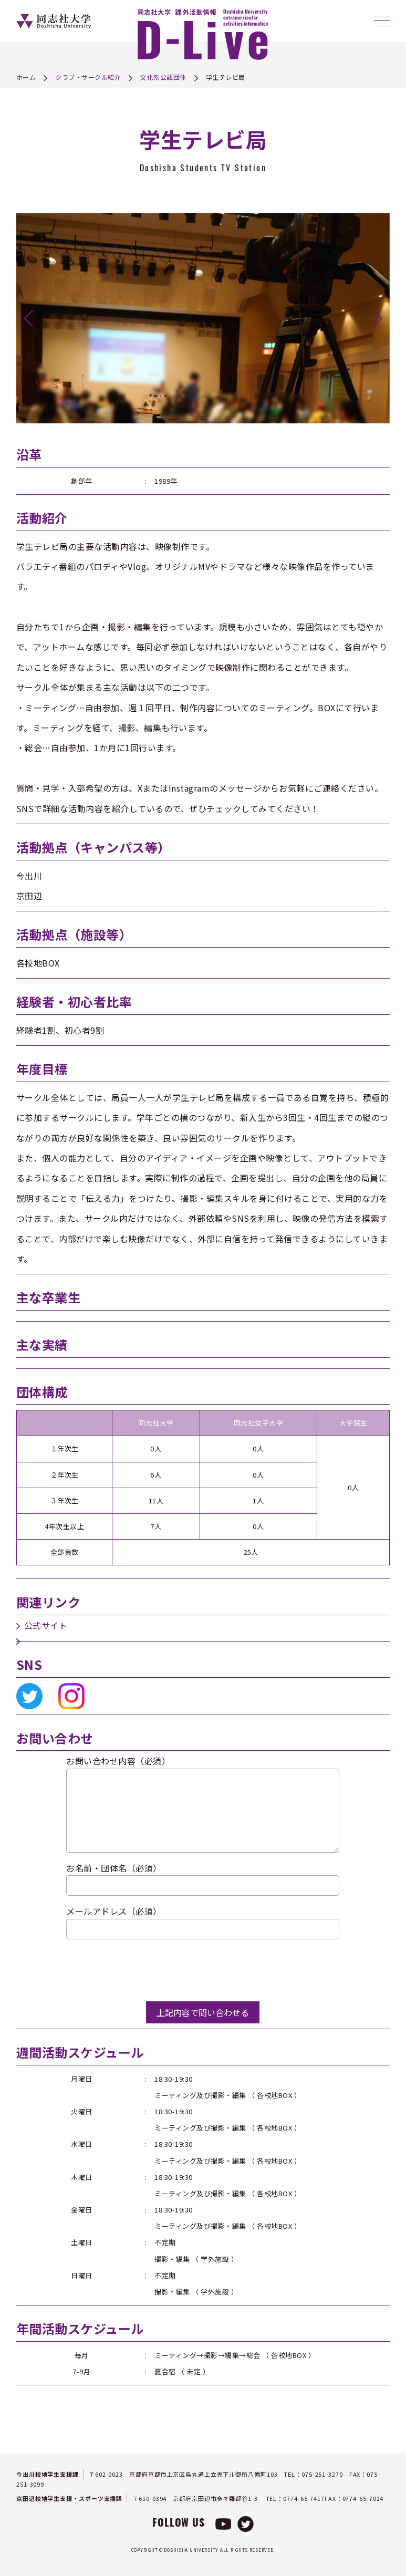 This screenshot has height=2576, width=406. What do you see at coordinates (146, 1970) in the screenshot?
I see `[presentation]` at bounding box center [146, 1970].